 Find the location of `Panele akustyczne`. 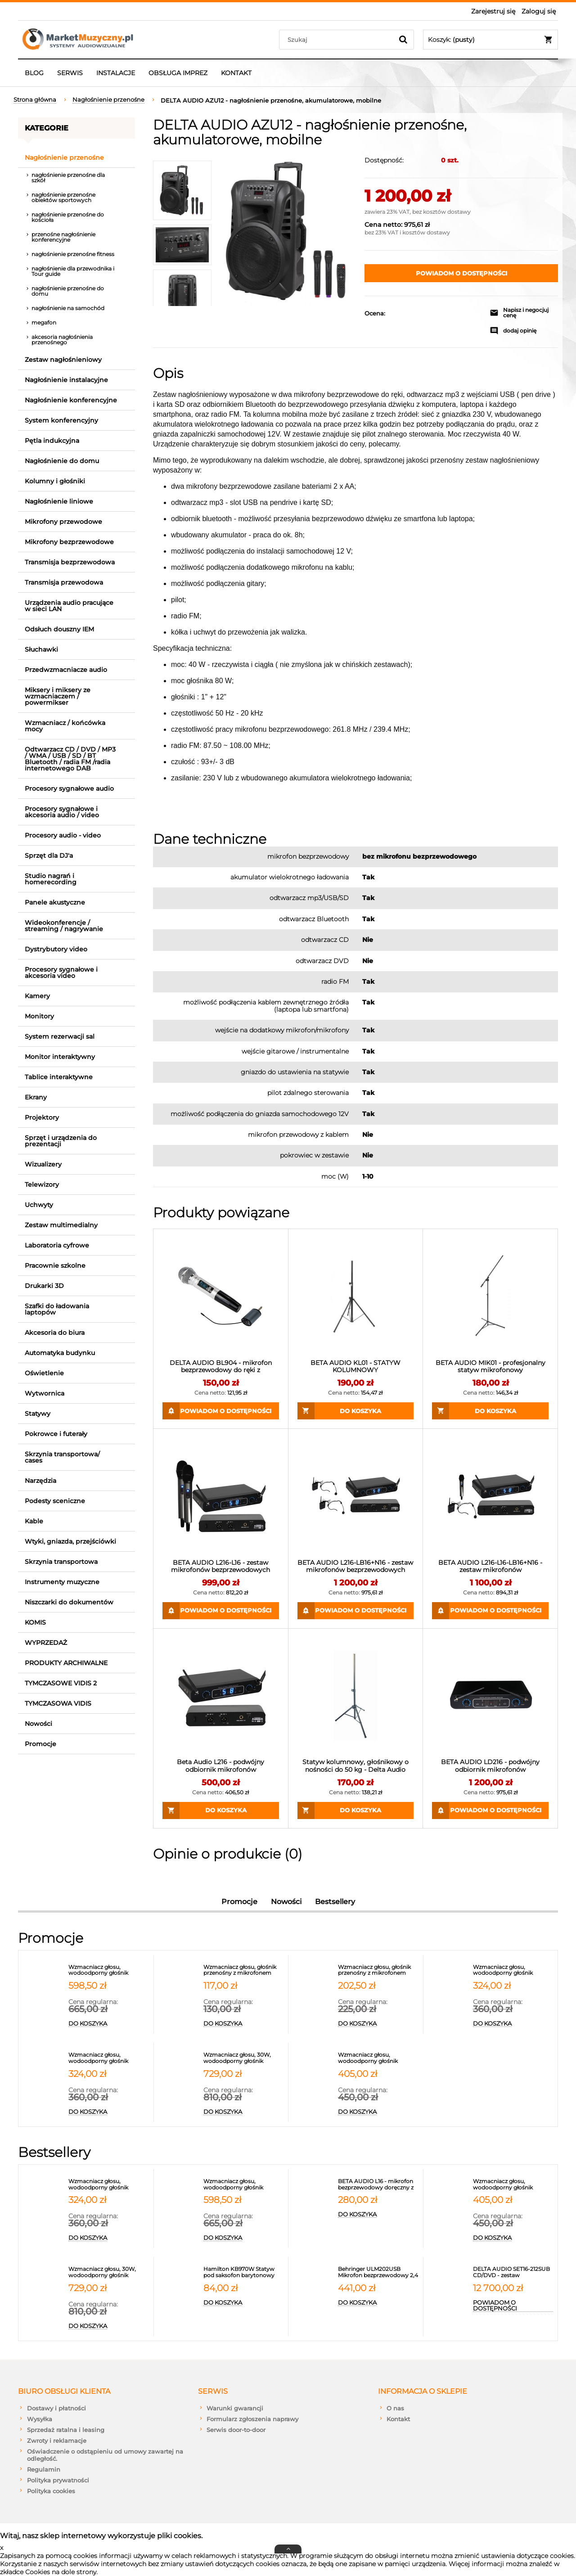

Panele akustyczne is located at coordinates (55, 902).